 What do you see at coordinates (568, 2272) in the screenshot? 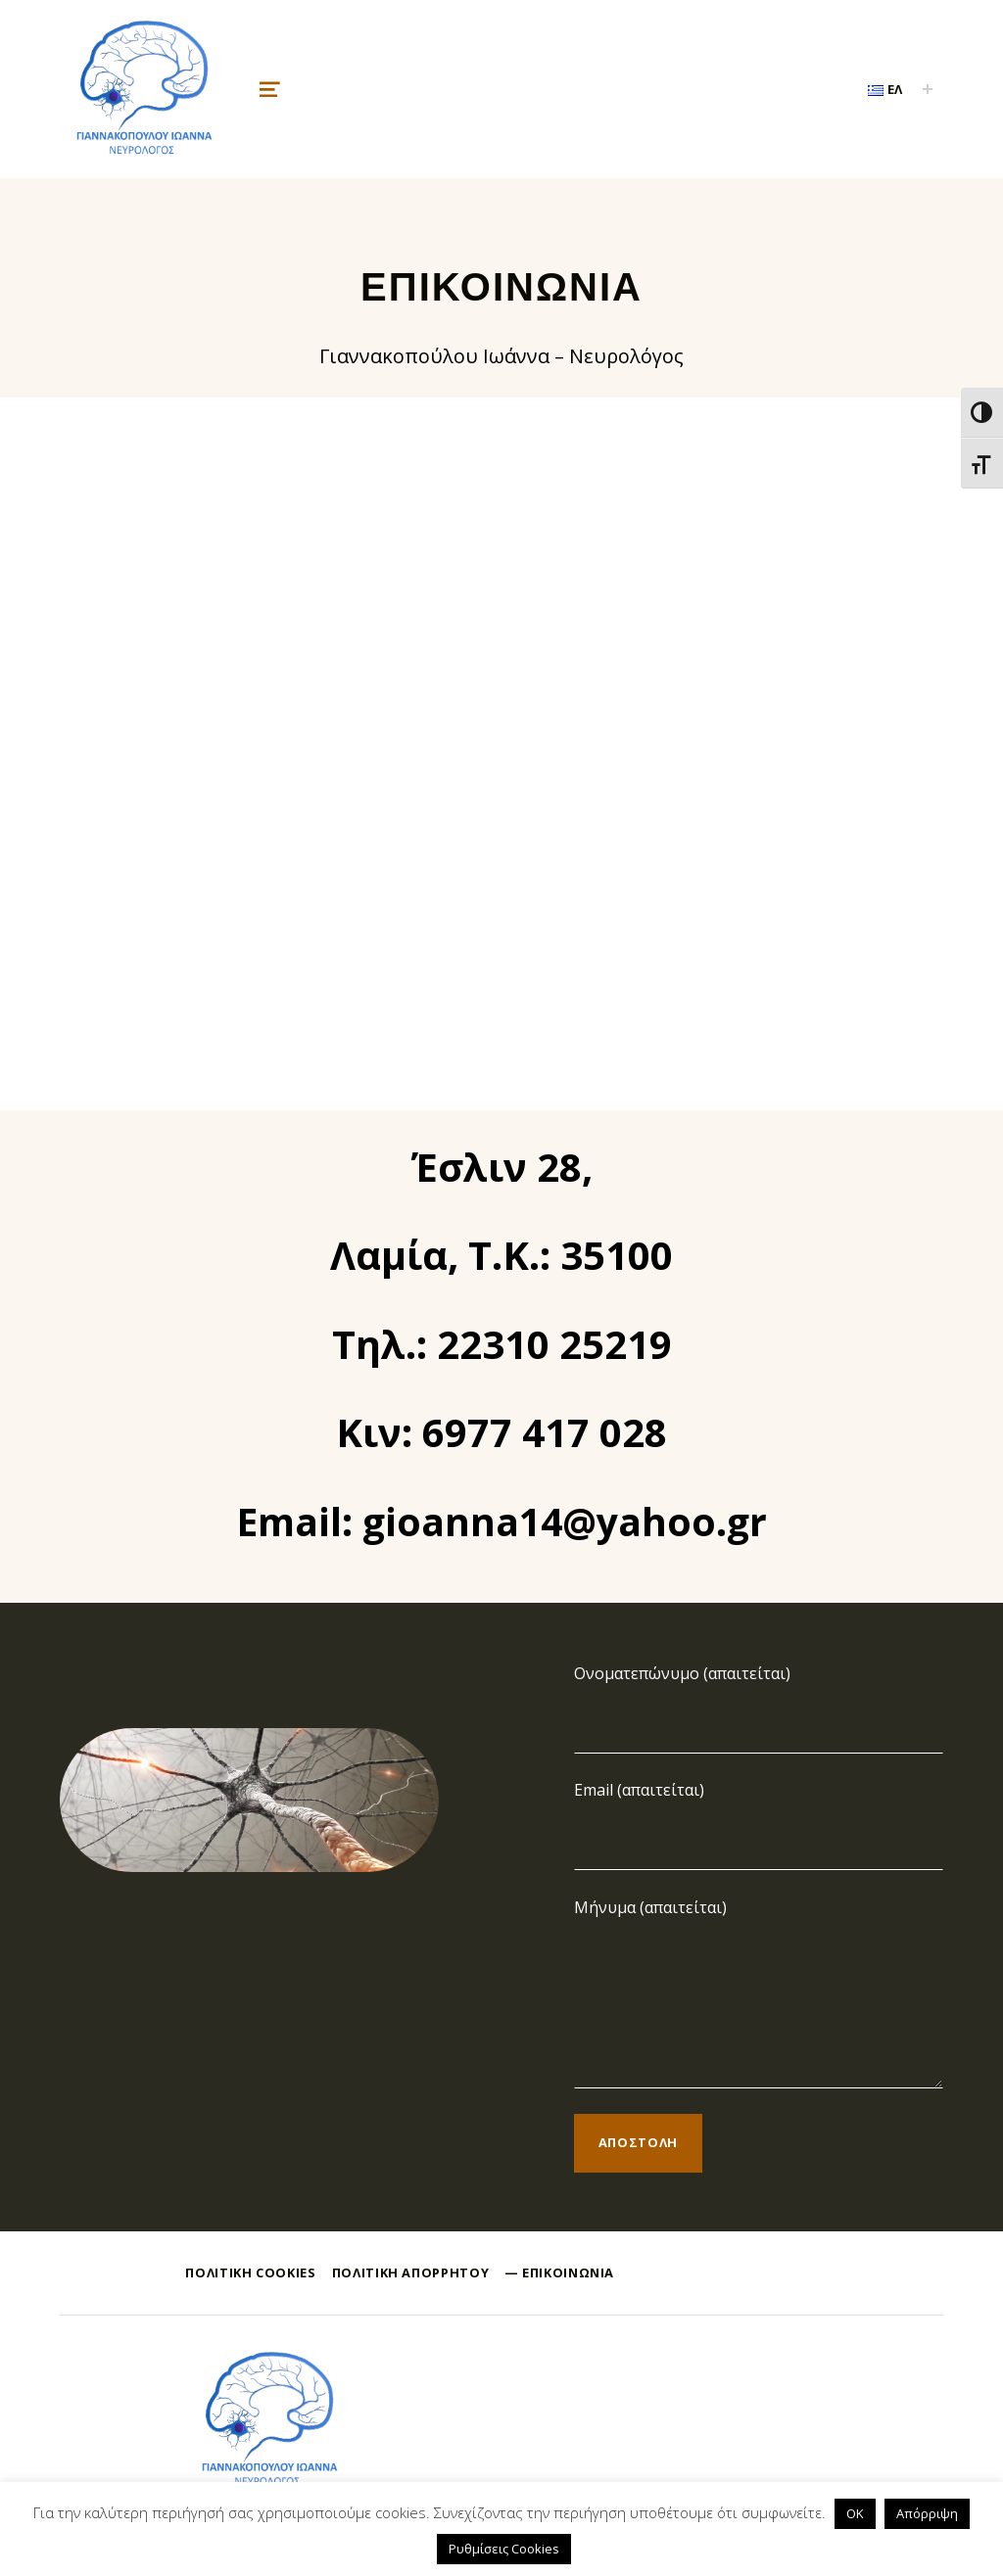
I see `Επικοινωνία` at bounding box center [568, 2272].